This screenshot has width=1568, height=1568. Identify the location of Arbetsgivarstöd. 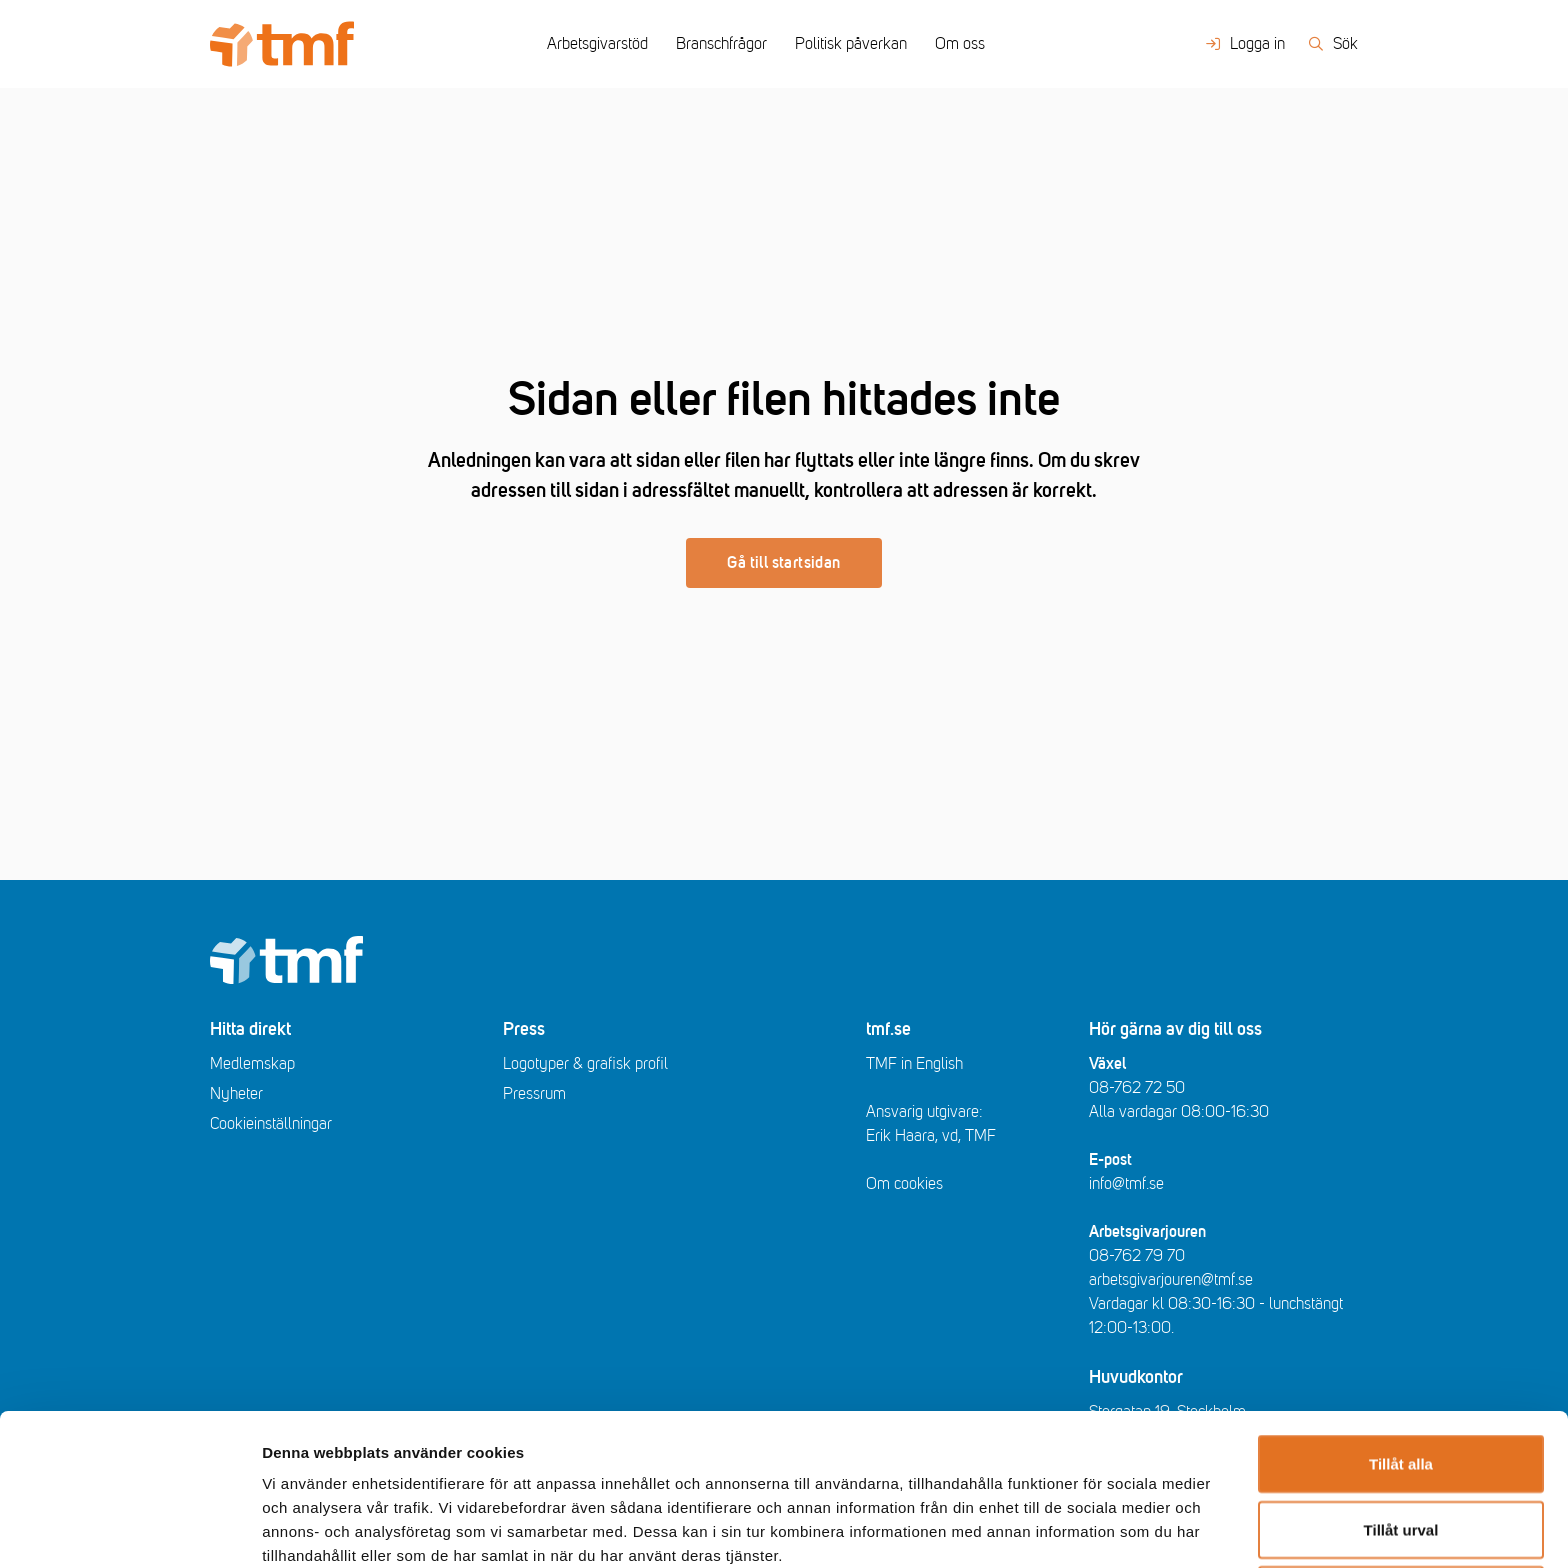
(597, 44).